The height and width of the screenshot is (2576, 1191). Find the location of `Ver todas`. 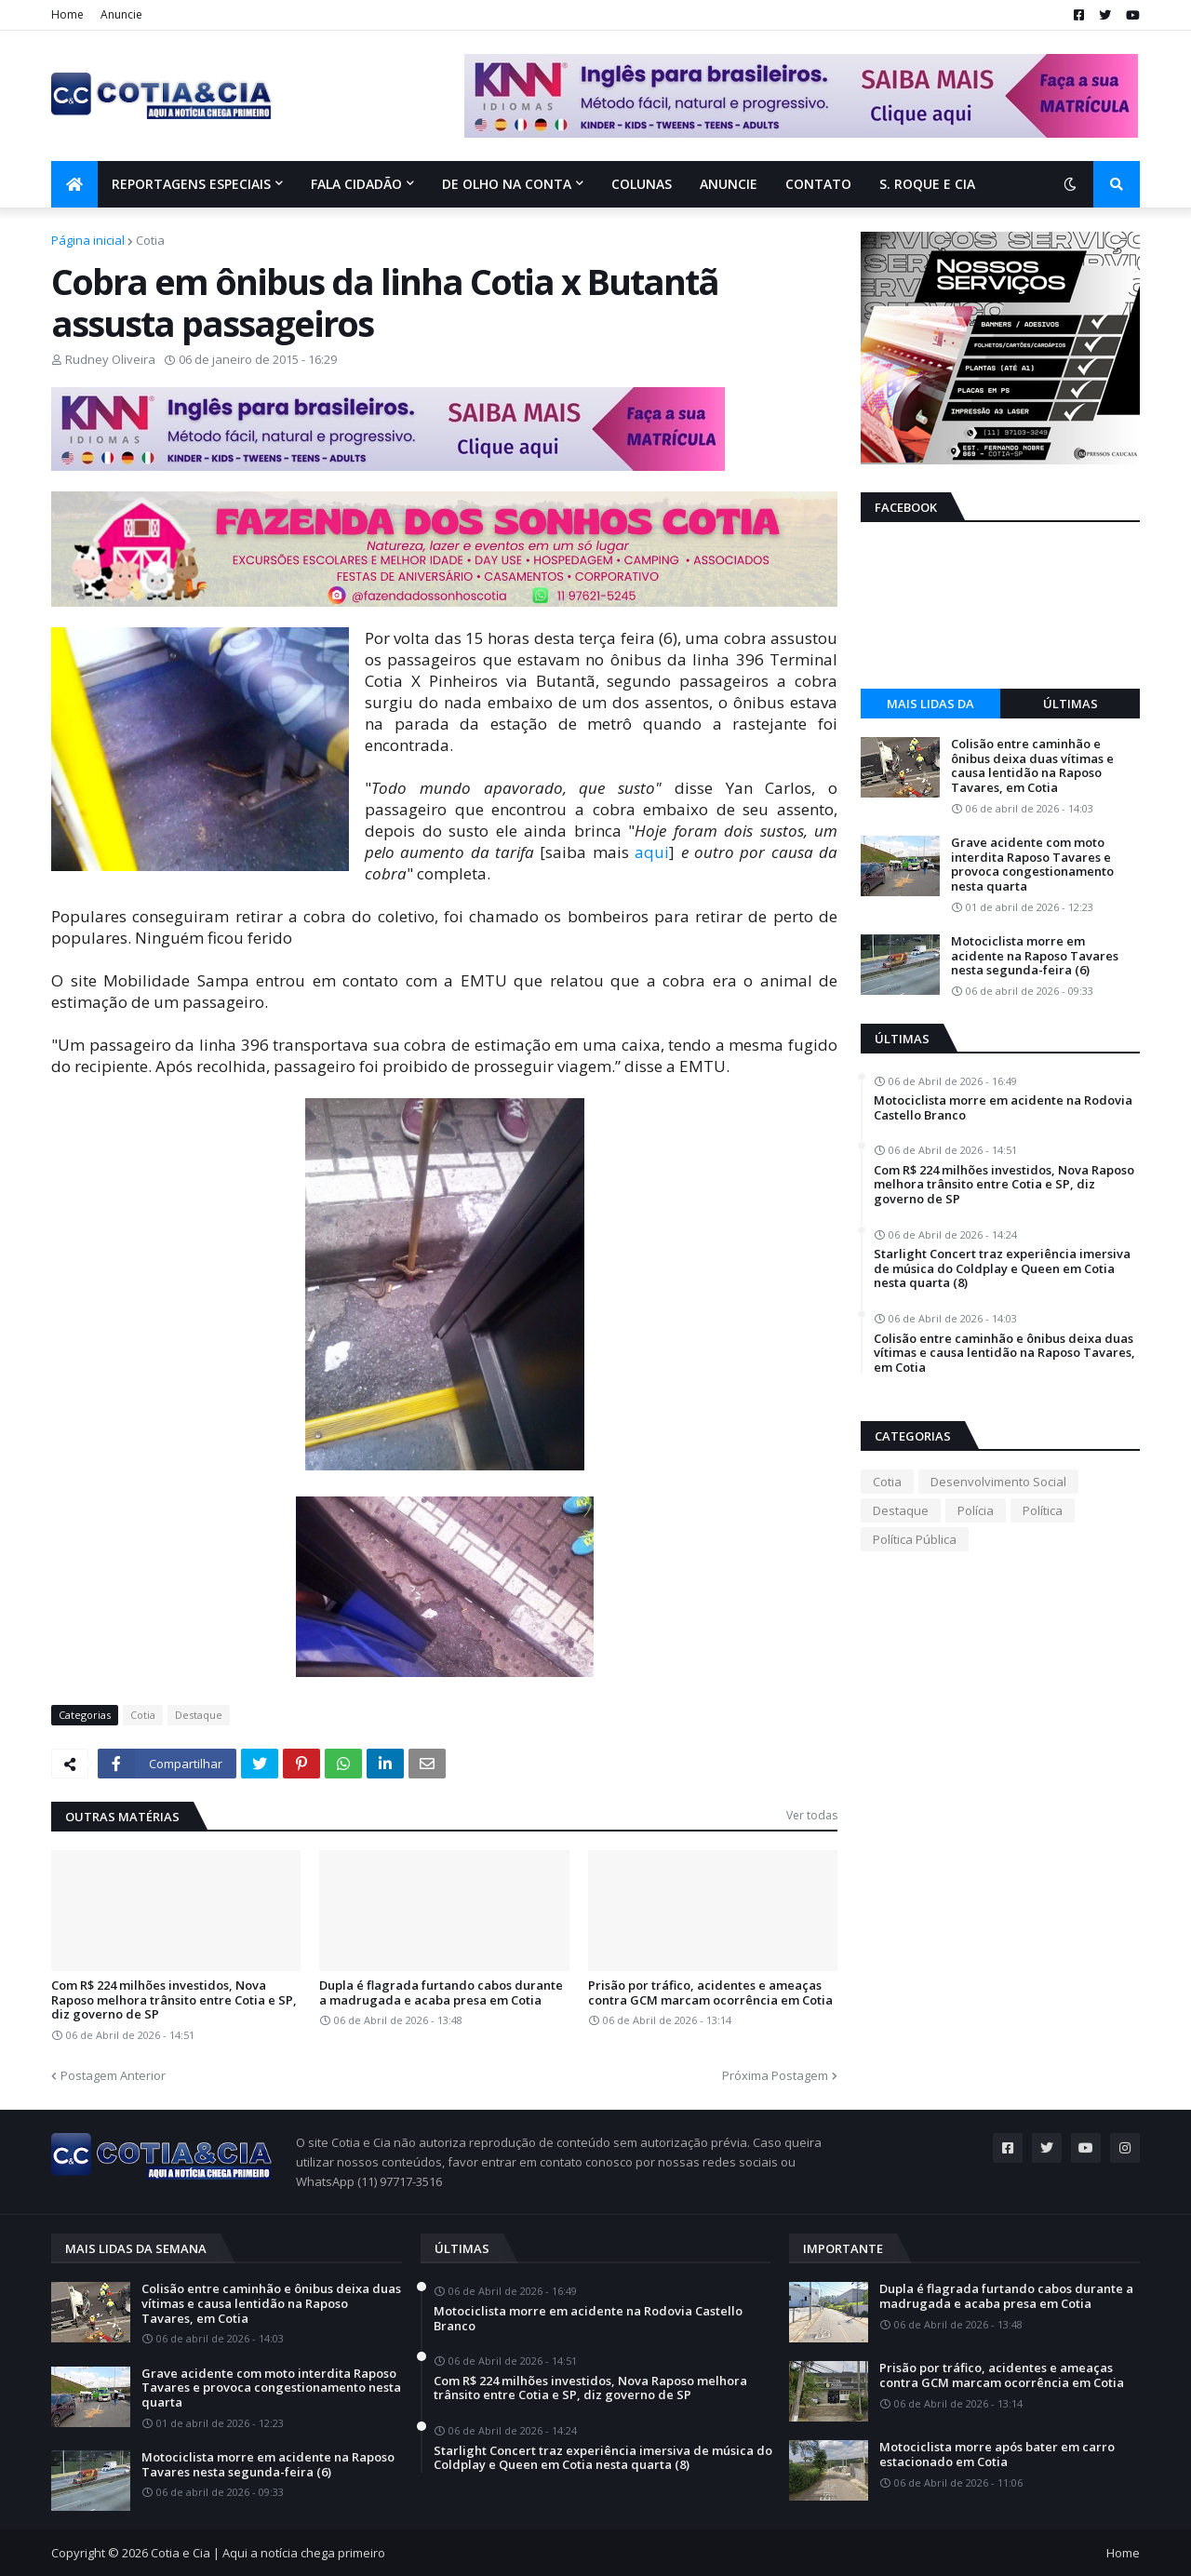

Ver todas is located at coordinates (811, 1815).